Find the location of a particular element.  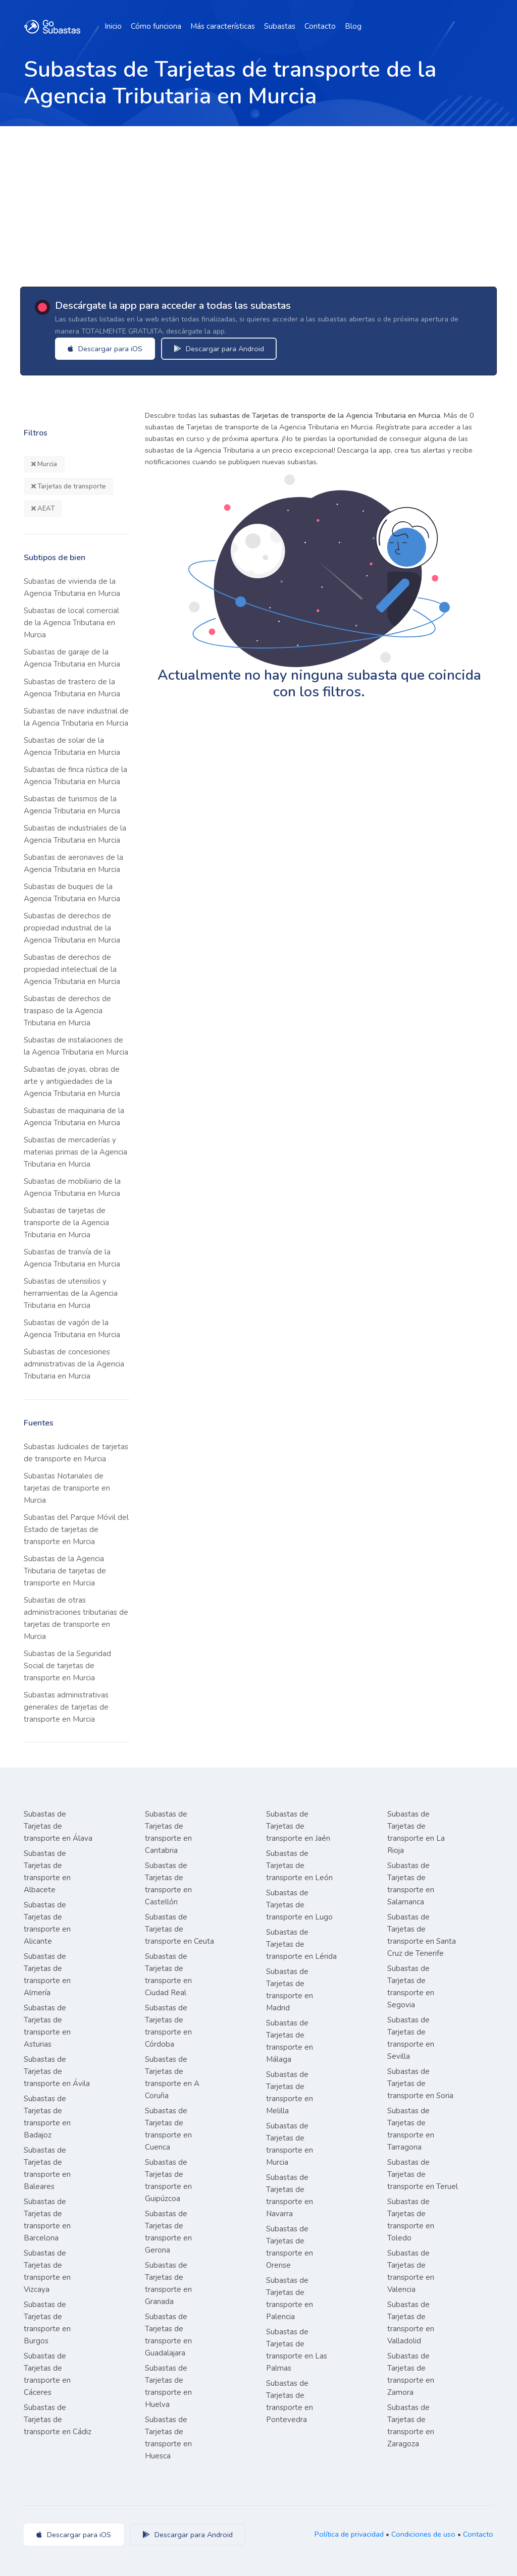

Subastas de Tarjetas de transporte en Lérida is located at coordinates (301, 1944).